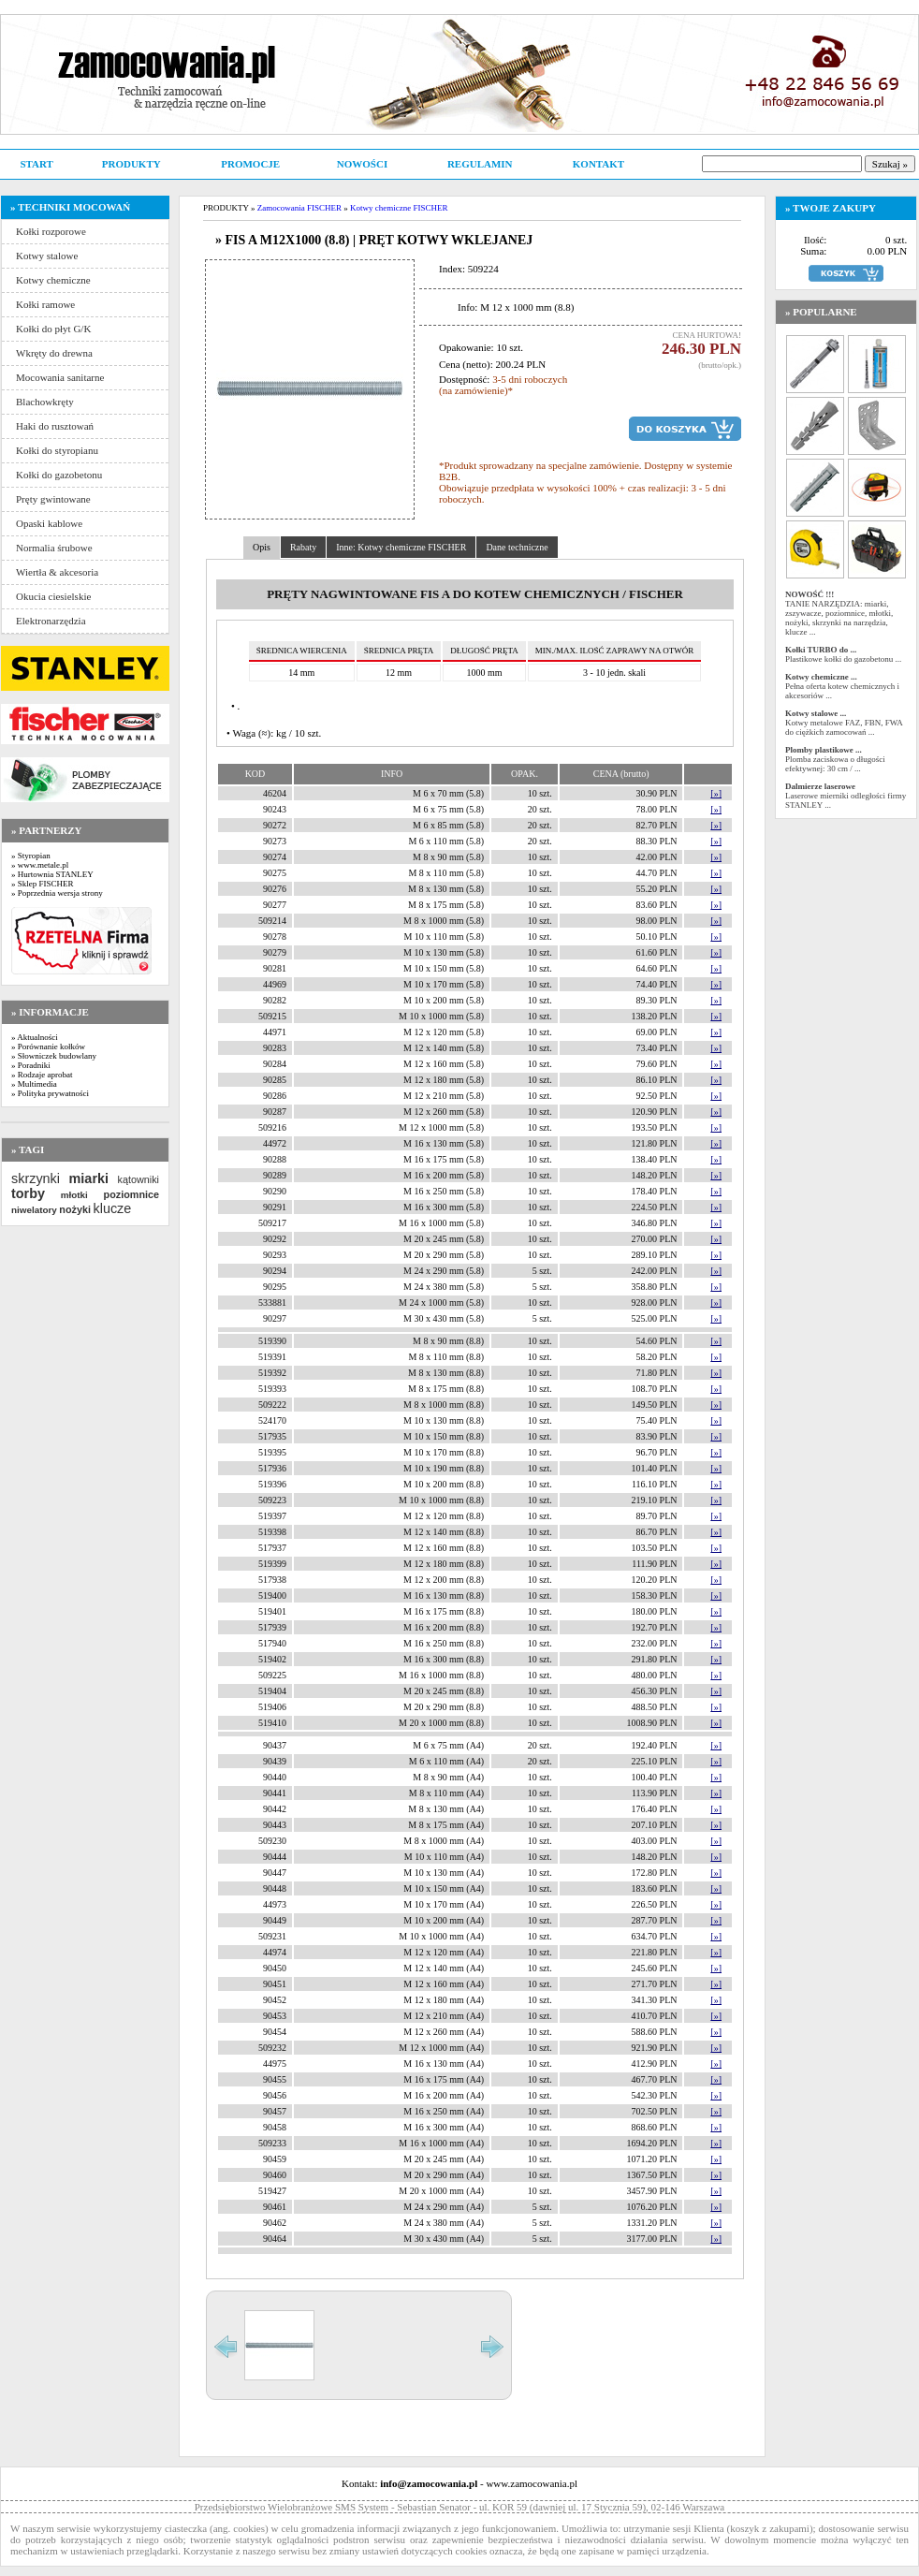 The image size is (919, 2576). I want to click on » Sklep FISCHER, so click(42, 883).